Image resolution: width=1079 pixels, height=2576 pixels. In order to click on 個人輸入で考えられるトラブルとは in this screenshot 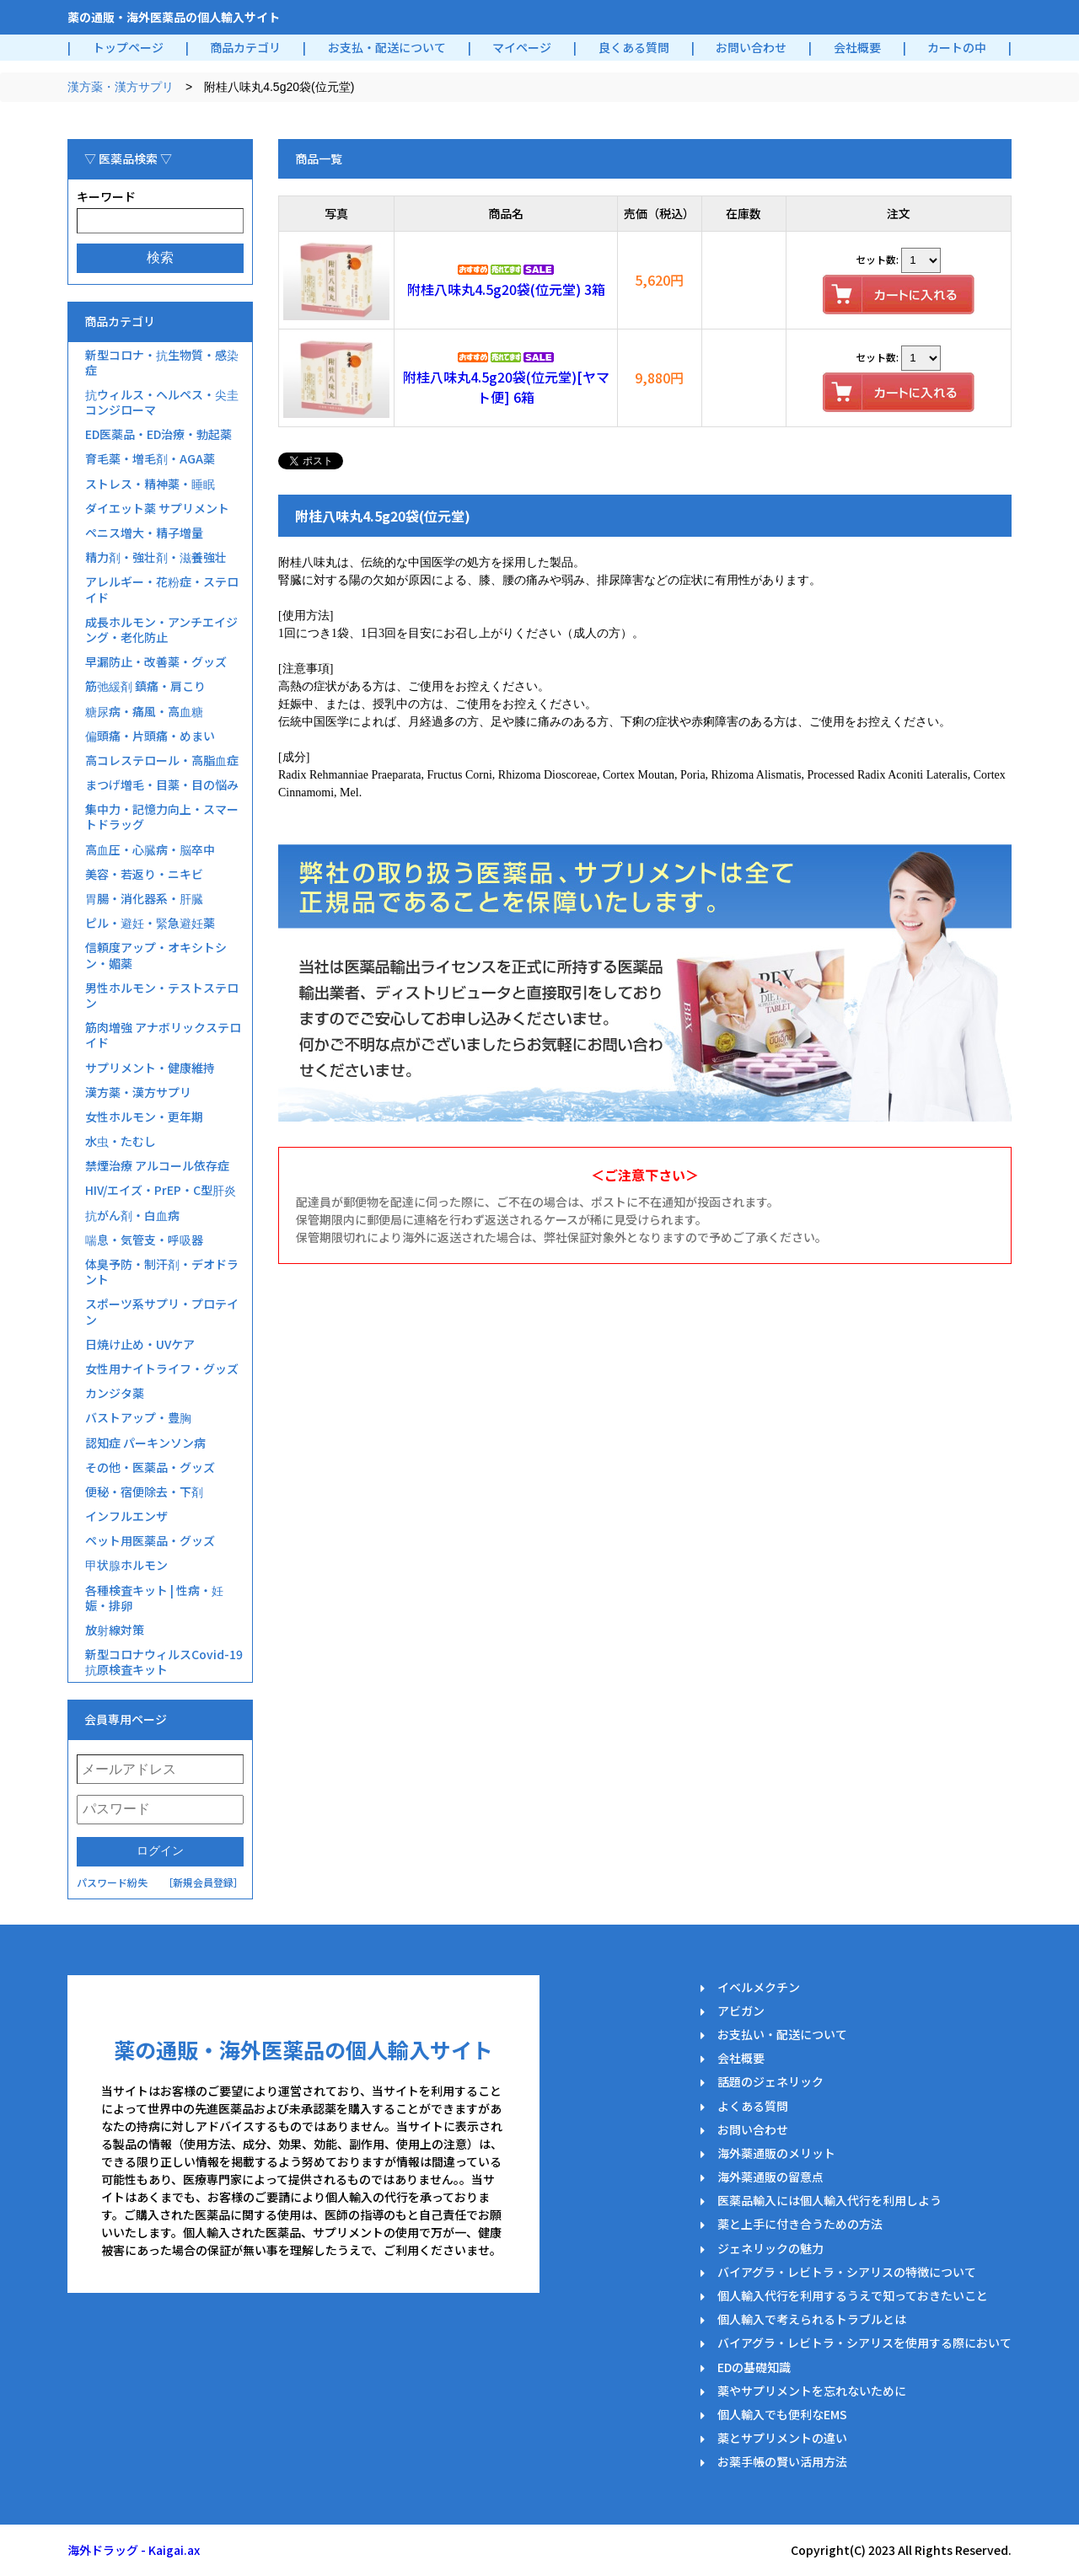, I will do `click(811, 2319)`.